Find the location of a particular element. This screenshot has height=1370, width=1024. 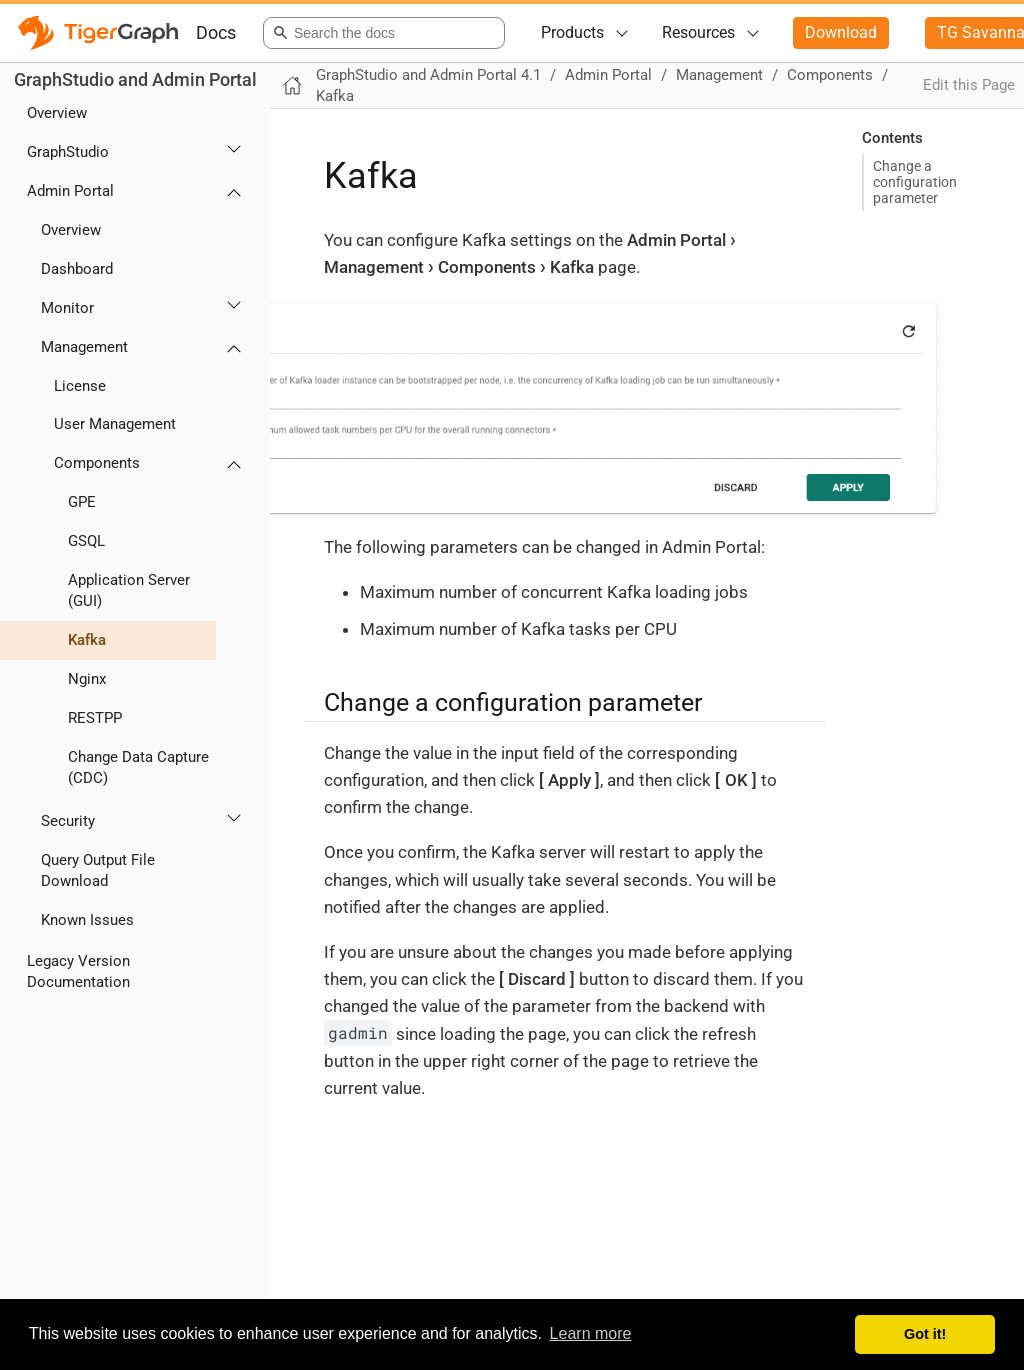

Kafka is located at coordinates (87, 640).